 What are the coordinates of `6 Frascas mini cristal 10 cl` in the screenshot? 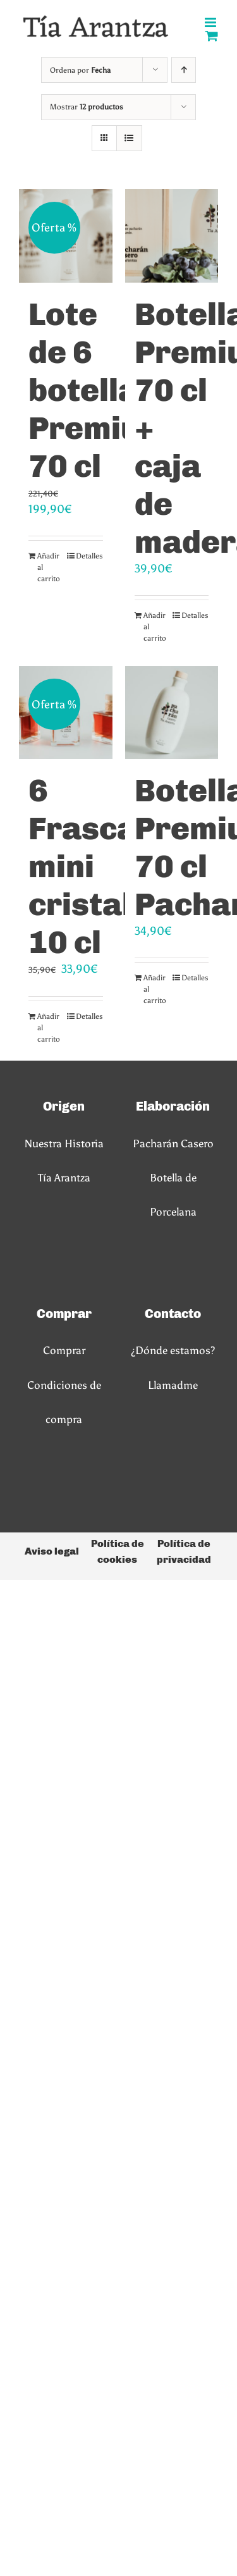 It's located at (91, 866).